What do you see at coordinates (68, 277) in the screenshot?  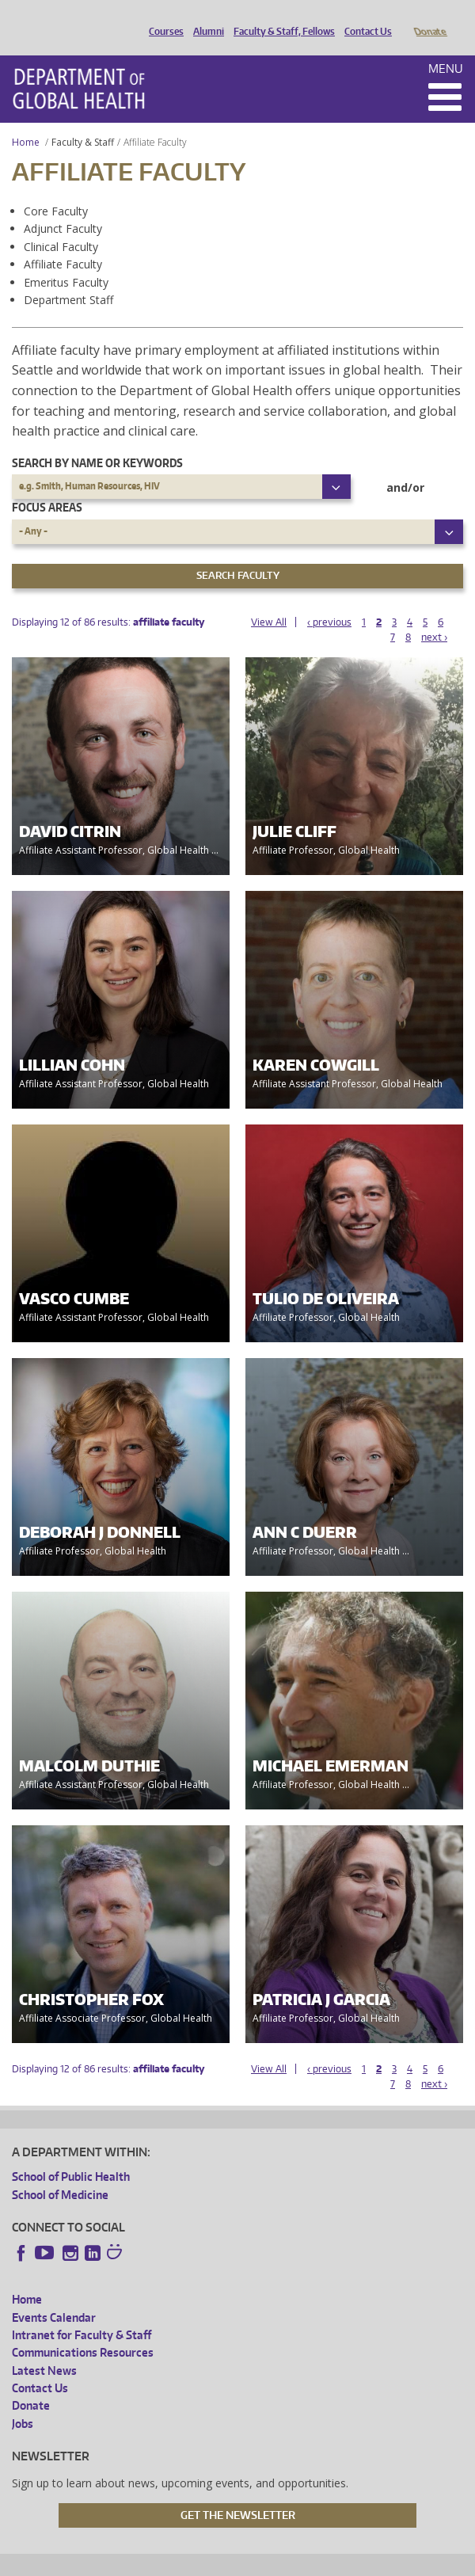 I see `Department Staff` at bounding box center [68, 277].